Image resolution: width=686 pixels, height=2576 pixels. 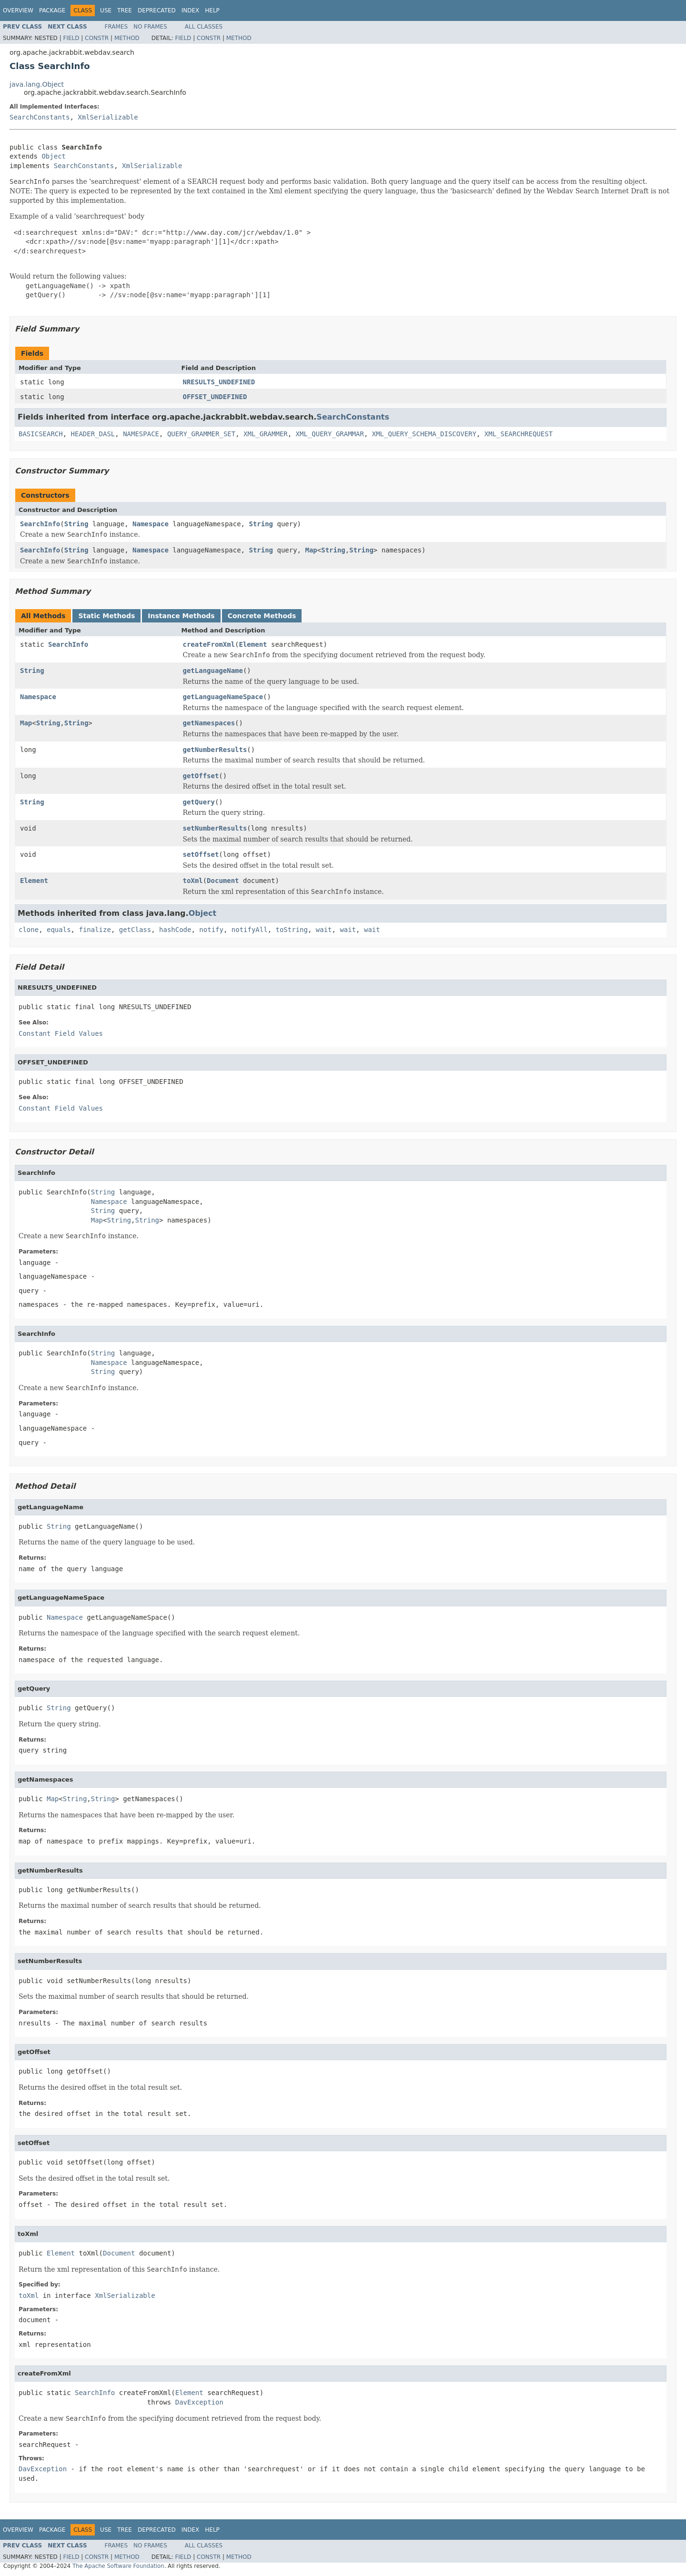 What do you see at coordinates (76, 524) in the screenshot?
I see `String` at bounding box center [76, 524].